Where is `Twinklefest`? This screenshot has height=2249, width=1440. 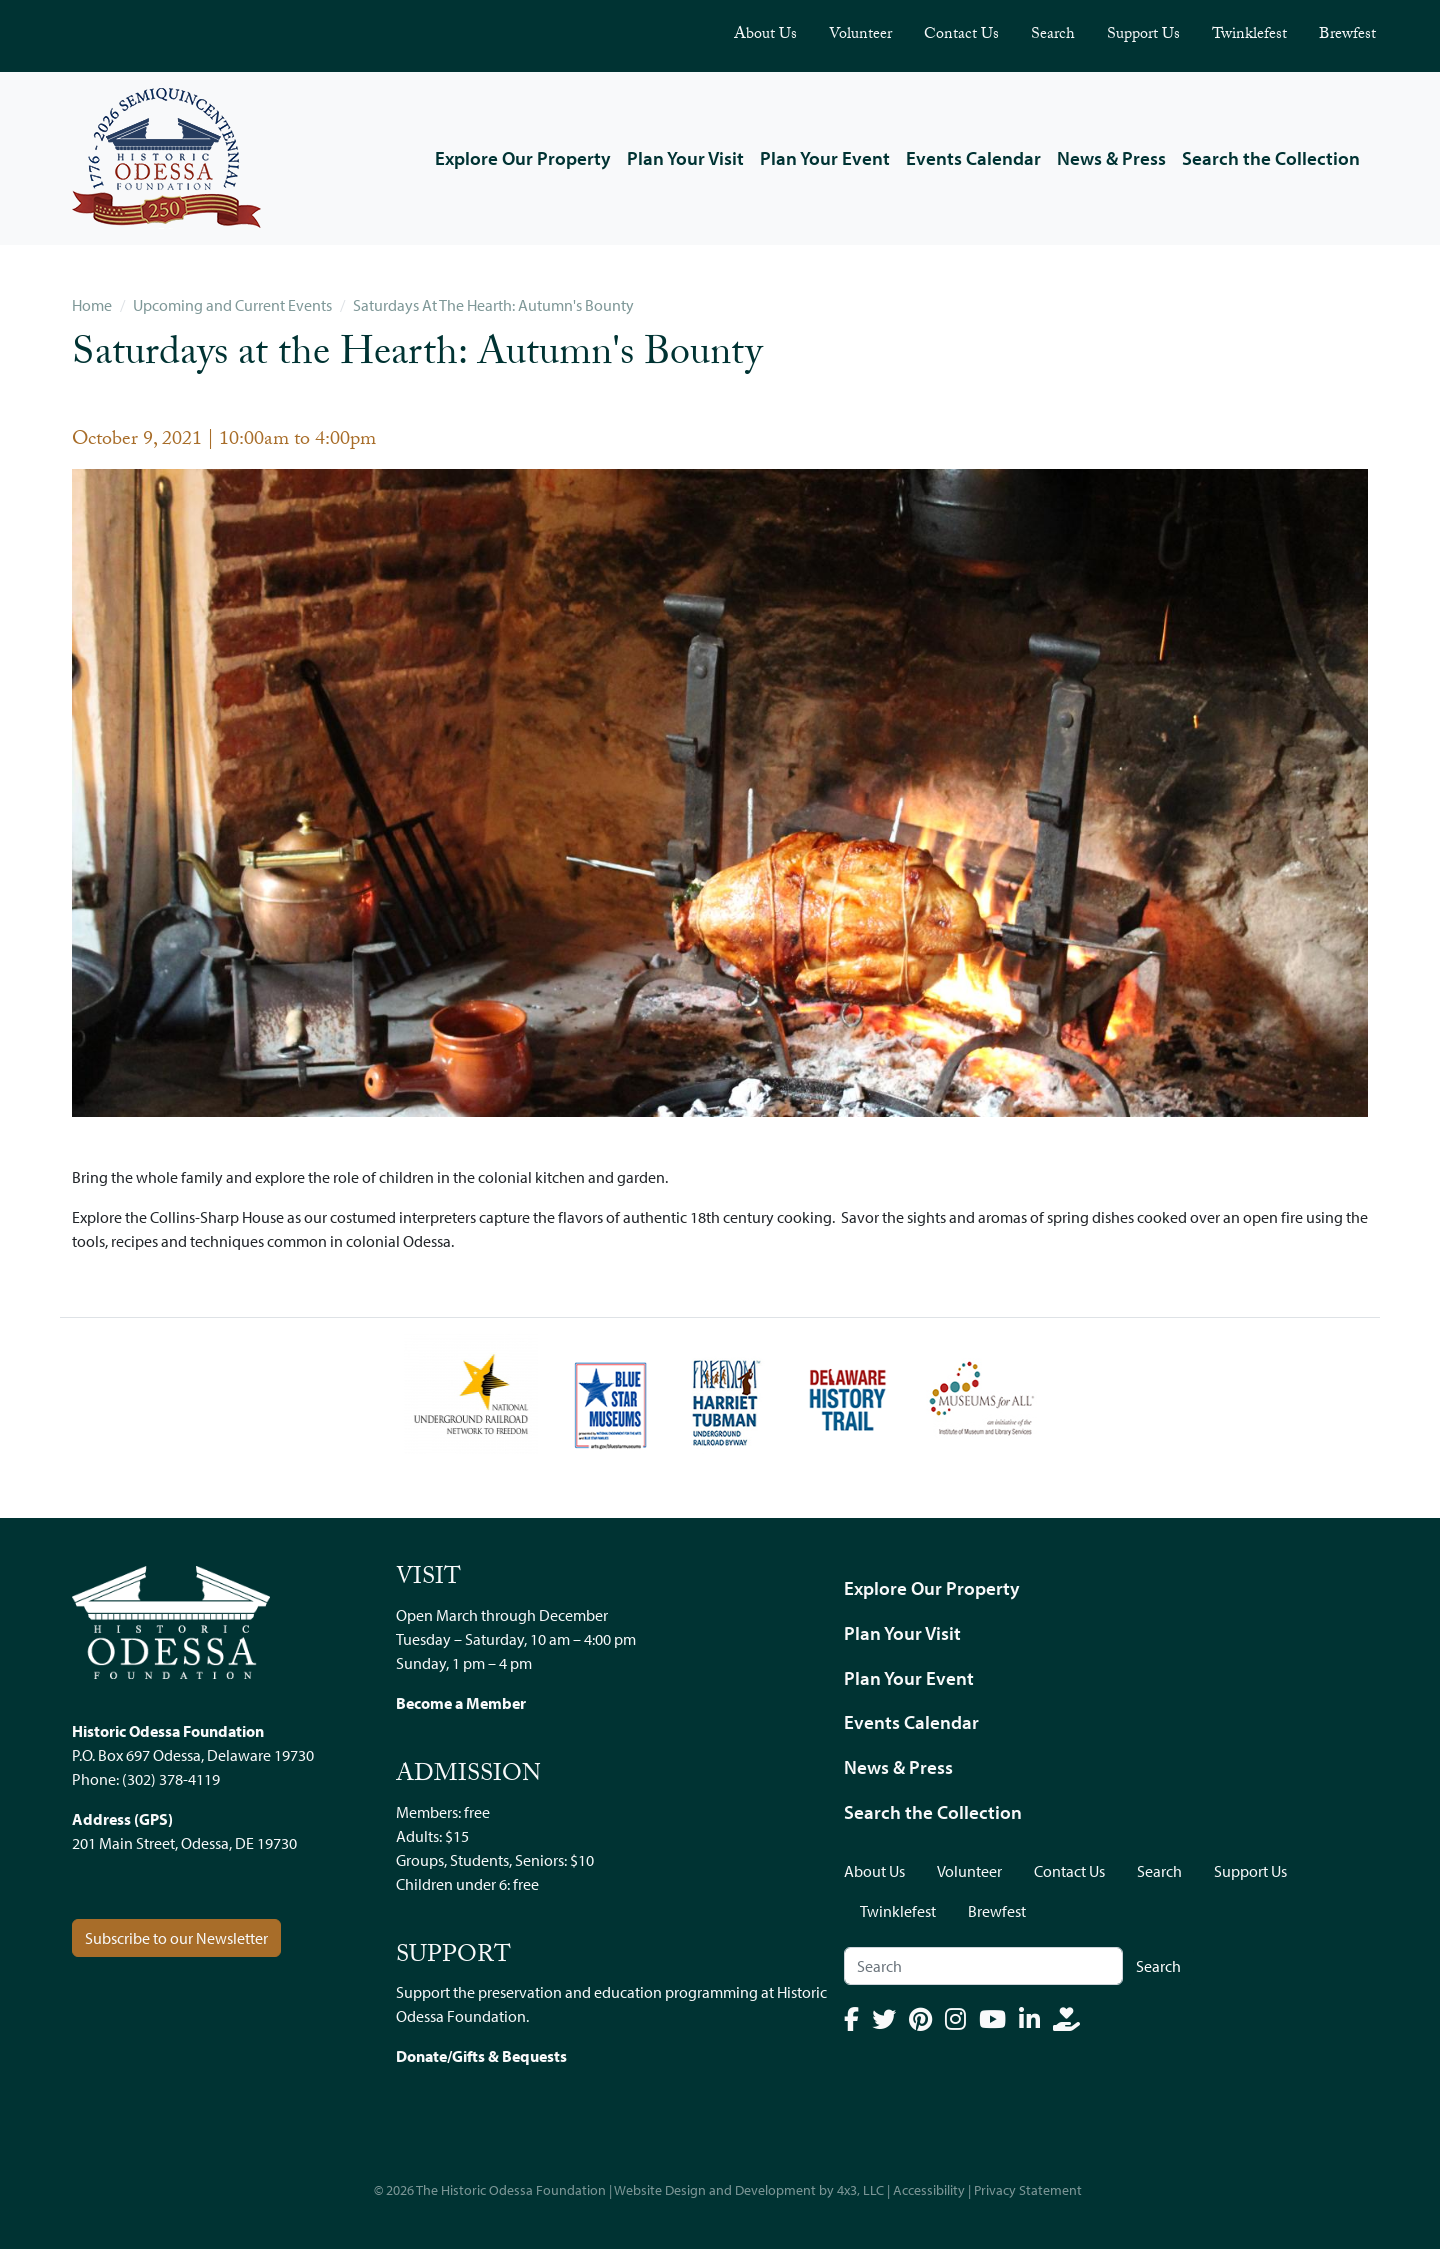 Twinklefest is located at coordinates (1249, 35).